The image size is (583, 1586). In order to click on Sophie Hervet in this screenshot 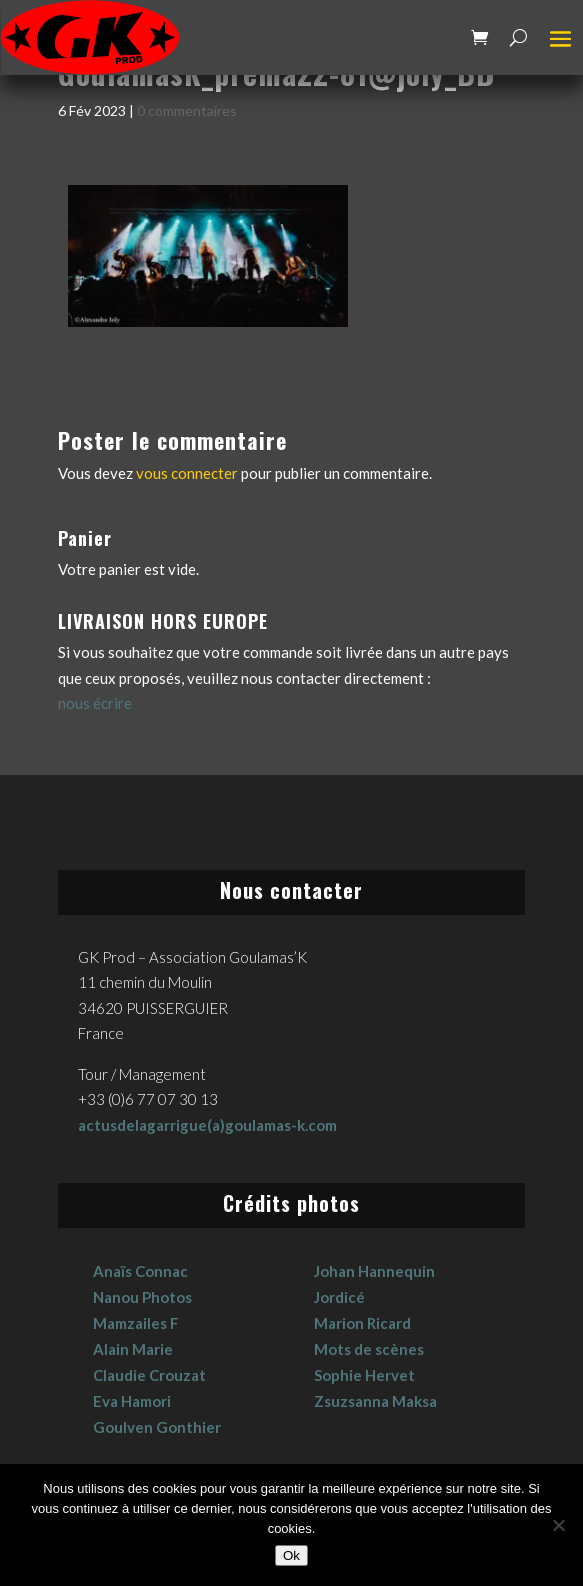, I will do `click(364, 1375)`.